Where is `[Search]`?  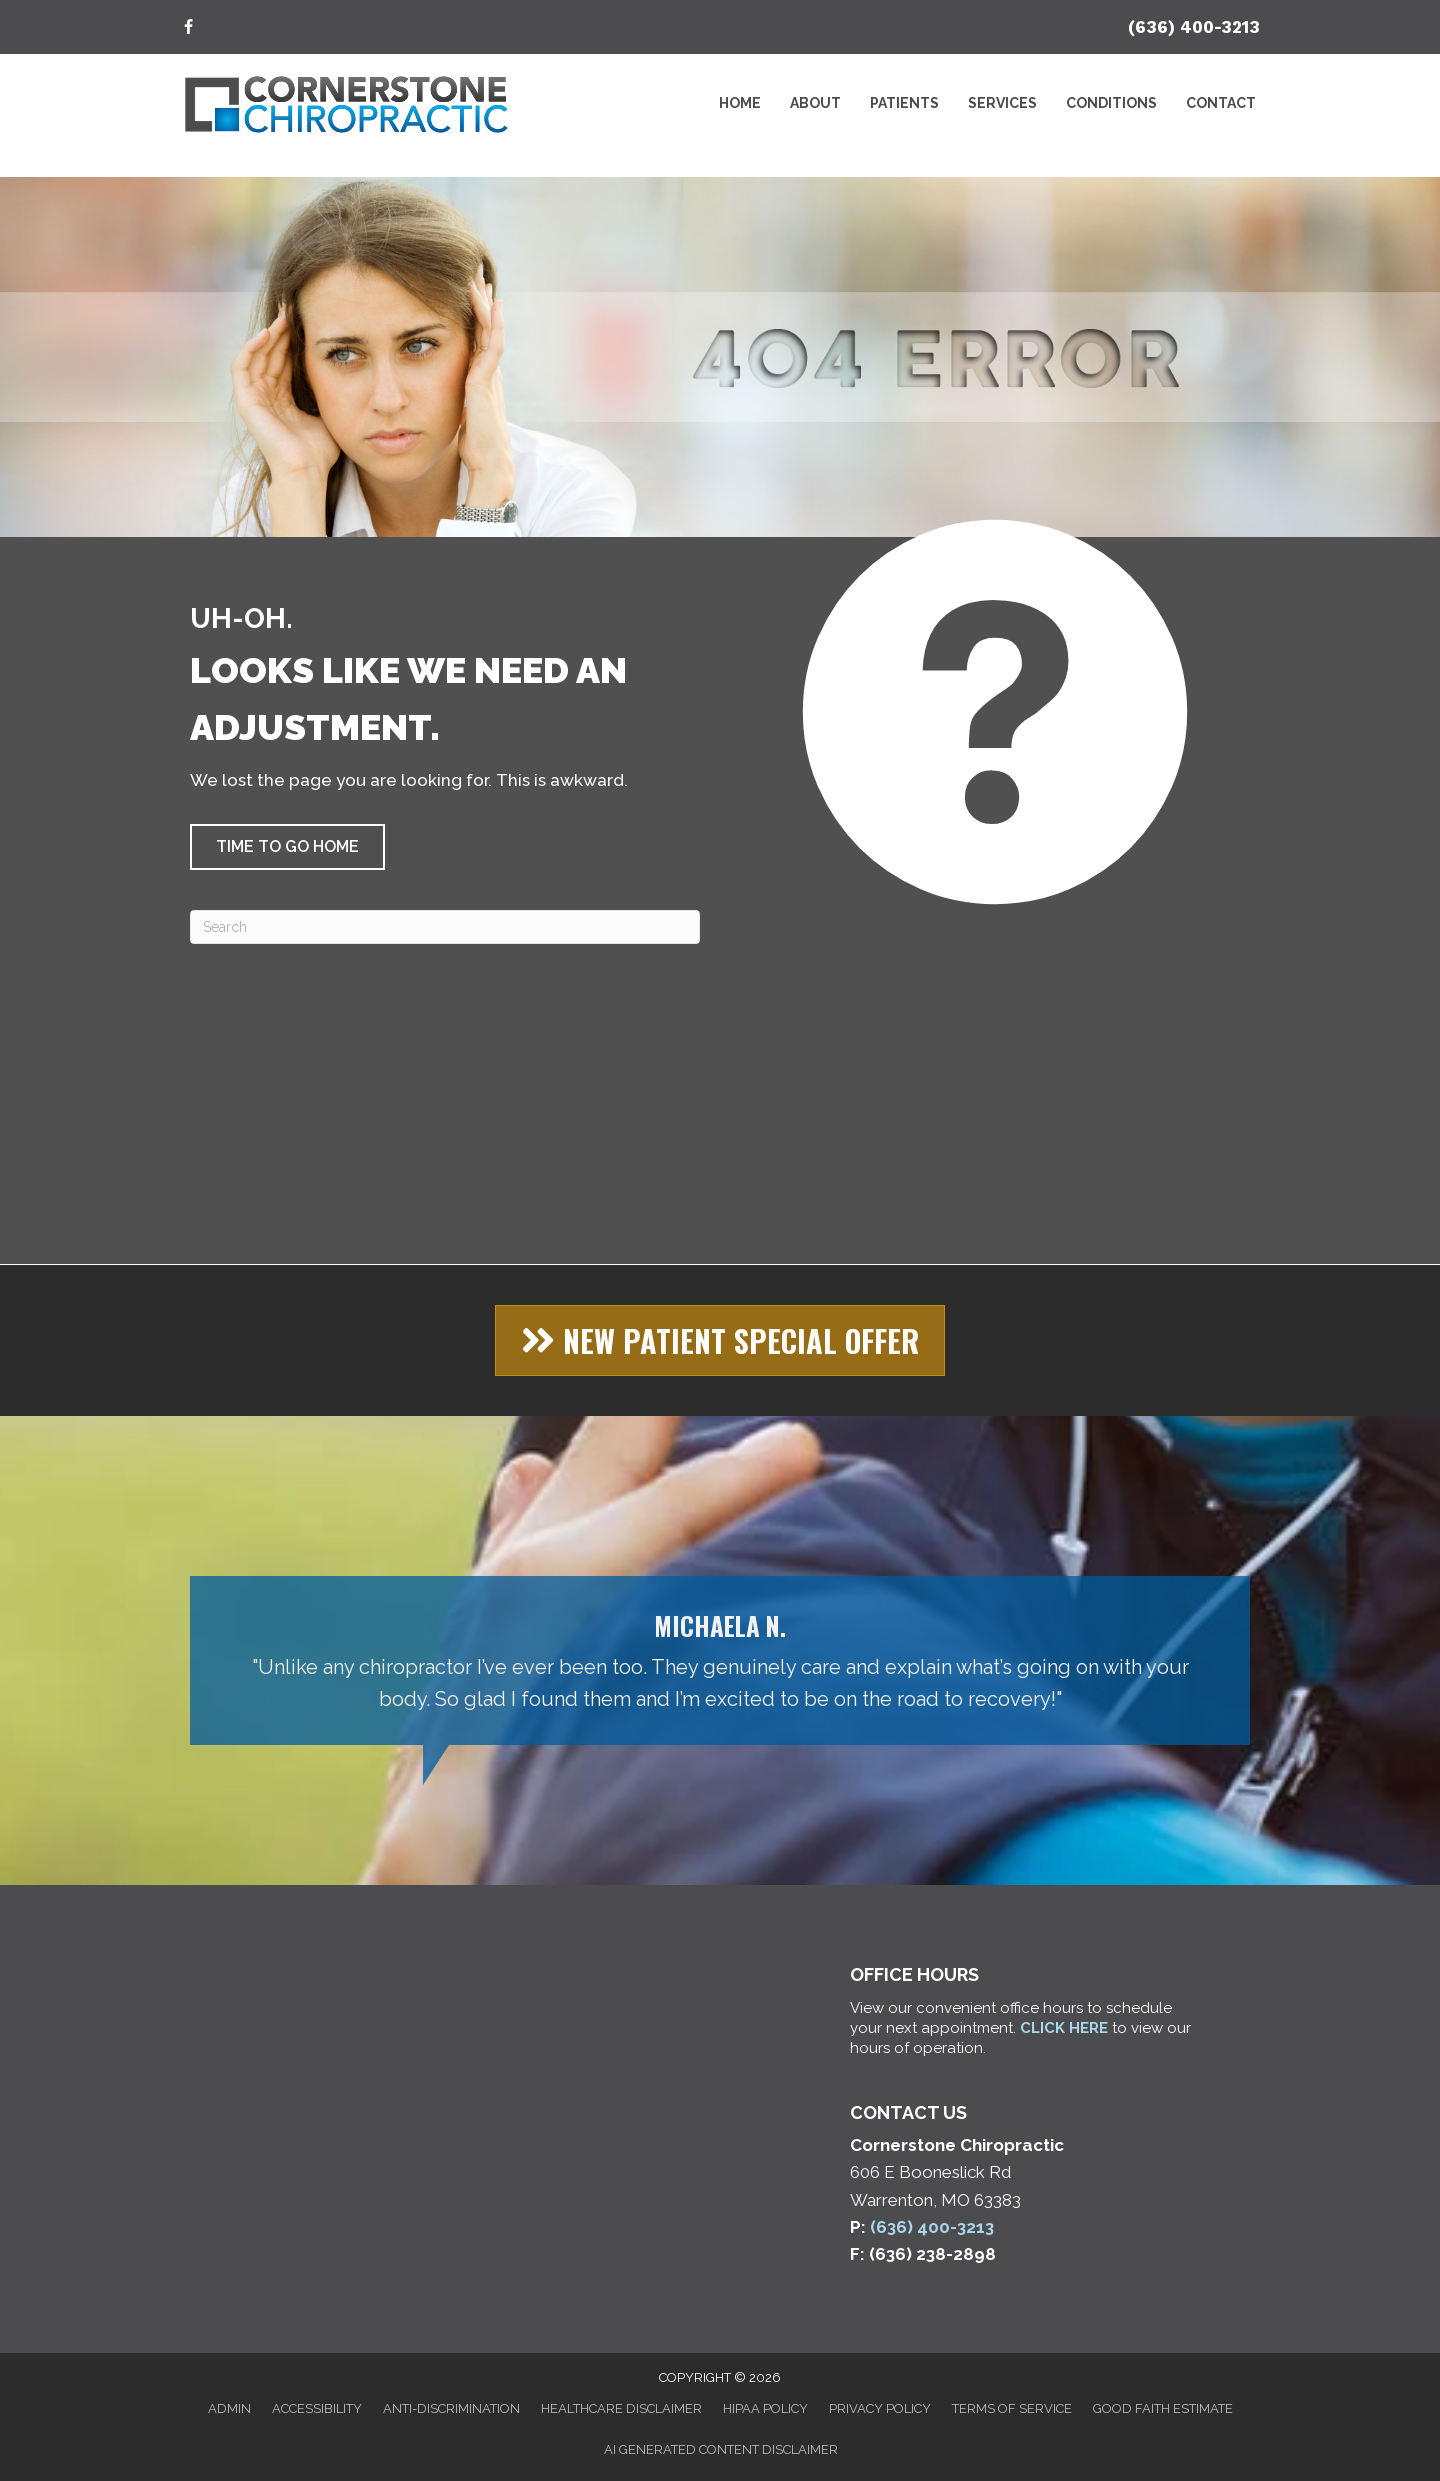
[Search] is located at coordinates (445, 927).